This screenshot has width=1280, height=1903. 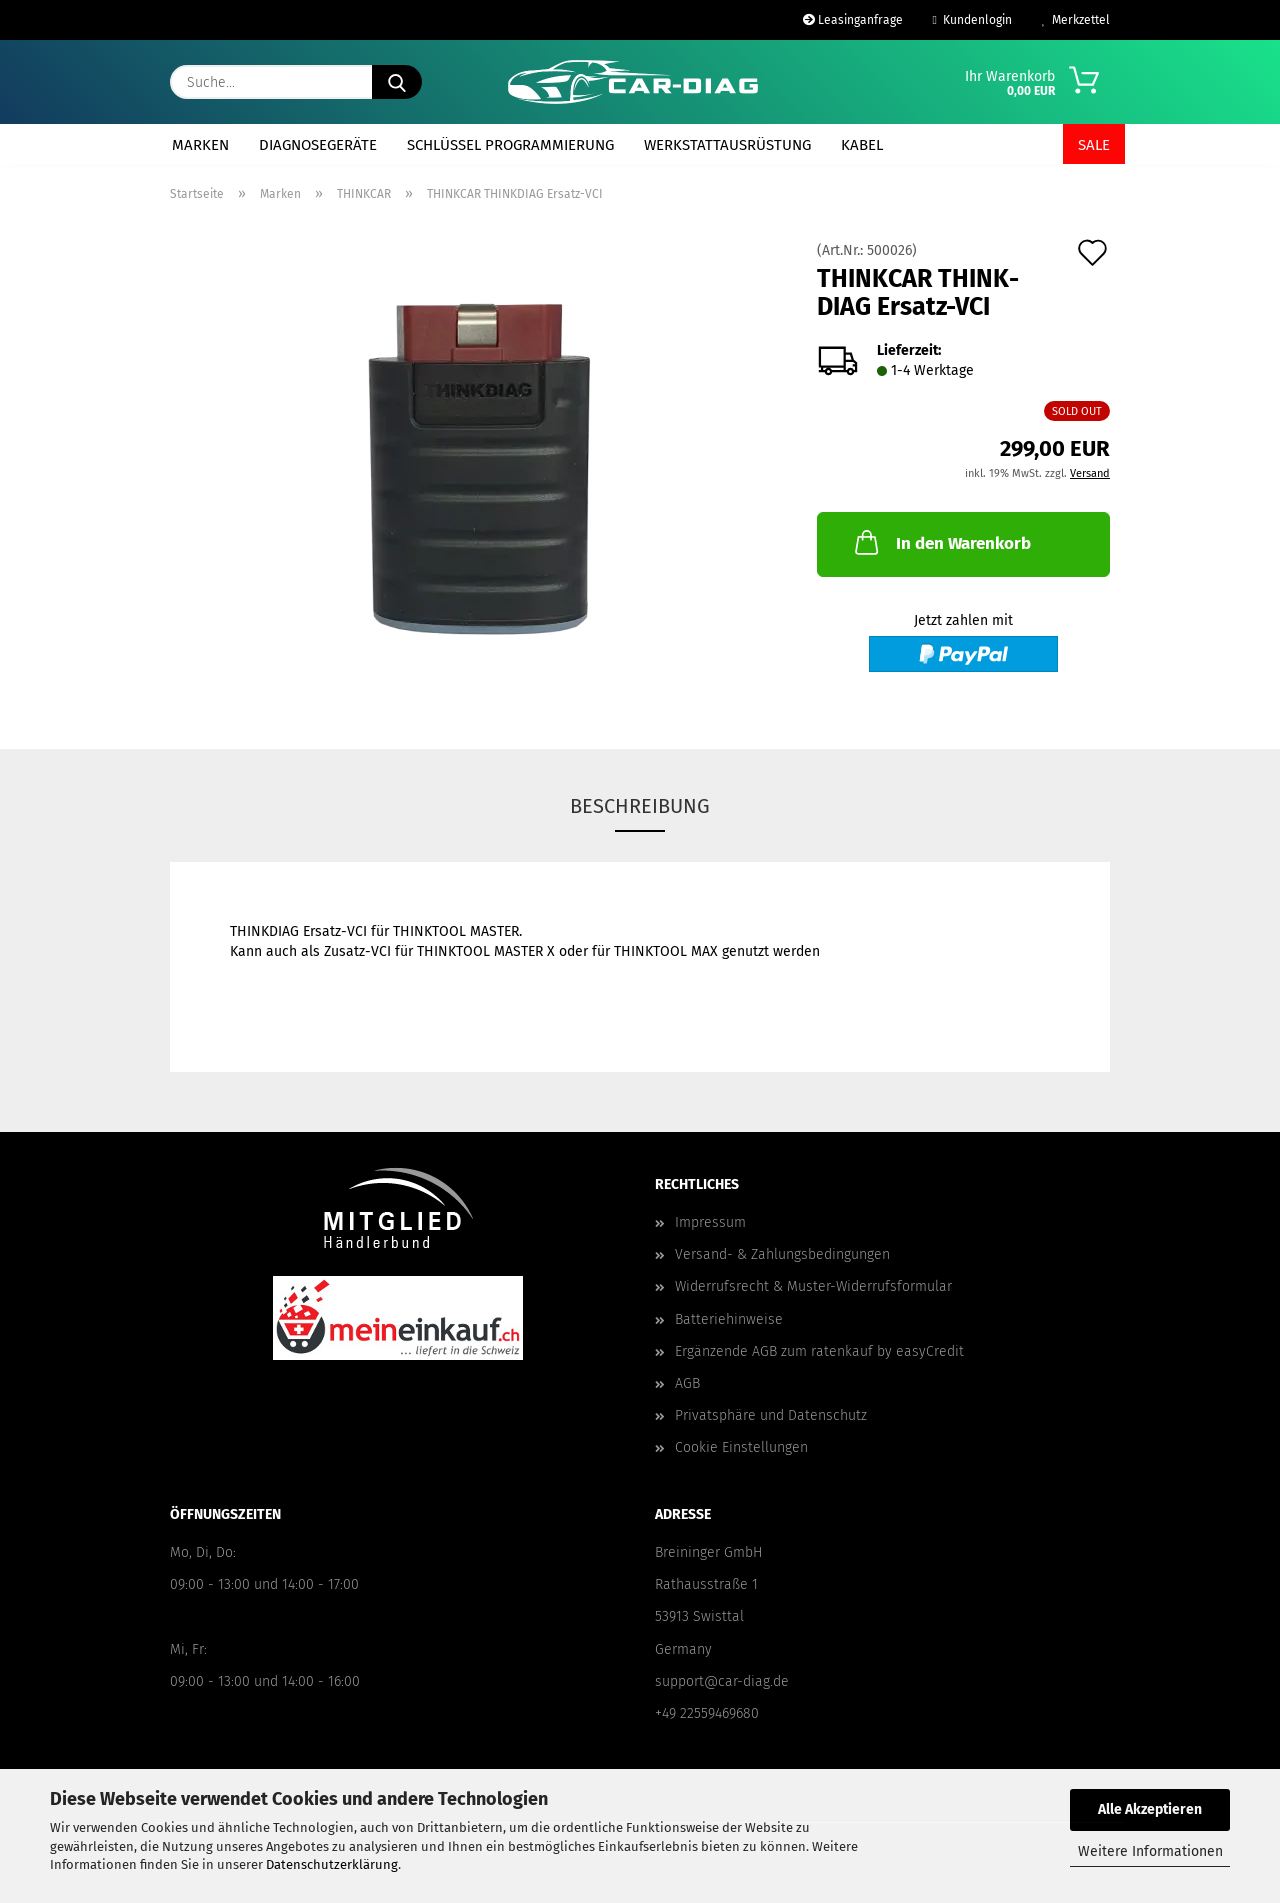 What do you see at coordinates (510, 145) in the screenshot?
I see `Schlüssel Programmierung` at bounding box center [510, 145].